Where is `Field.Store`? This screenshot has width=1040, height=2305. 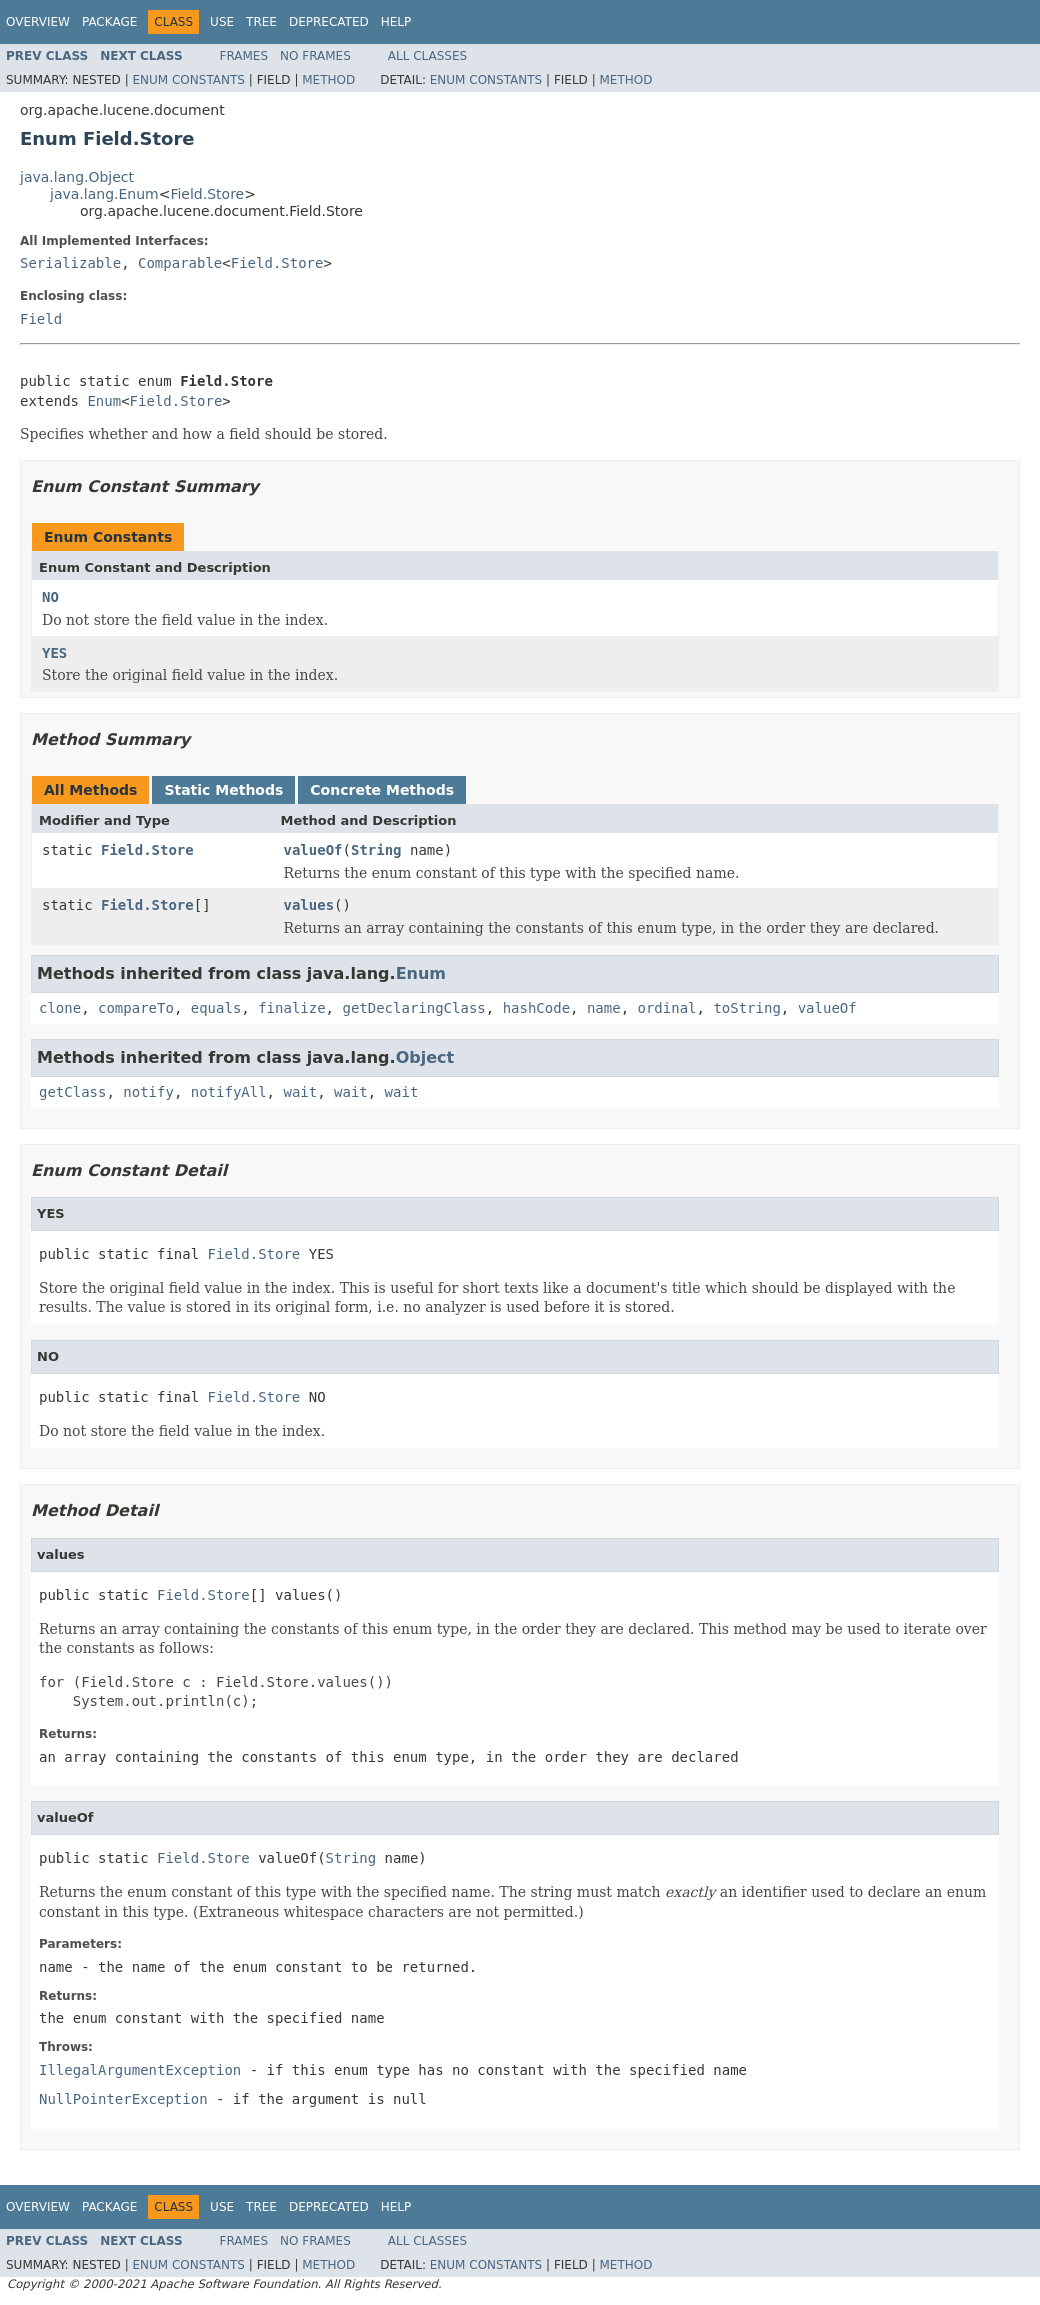
Field.Store is located at coordinates (207, 194).